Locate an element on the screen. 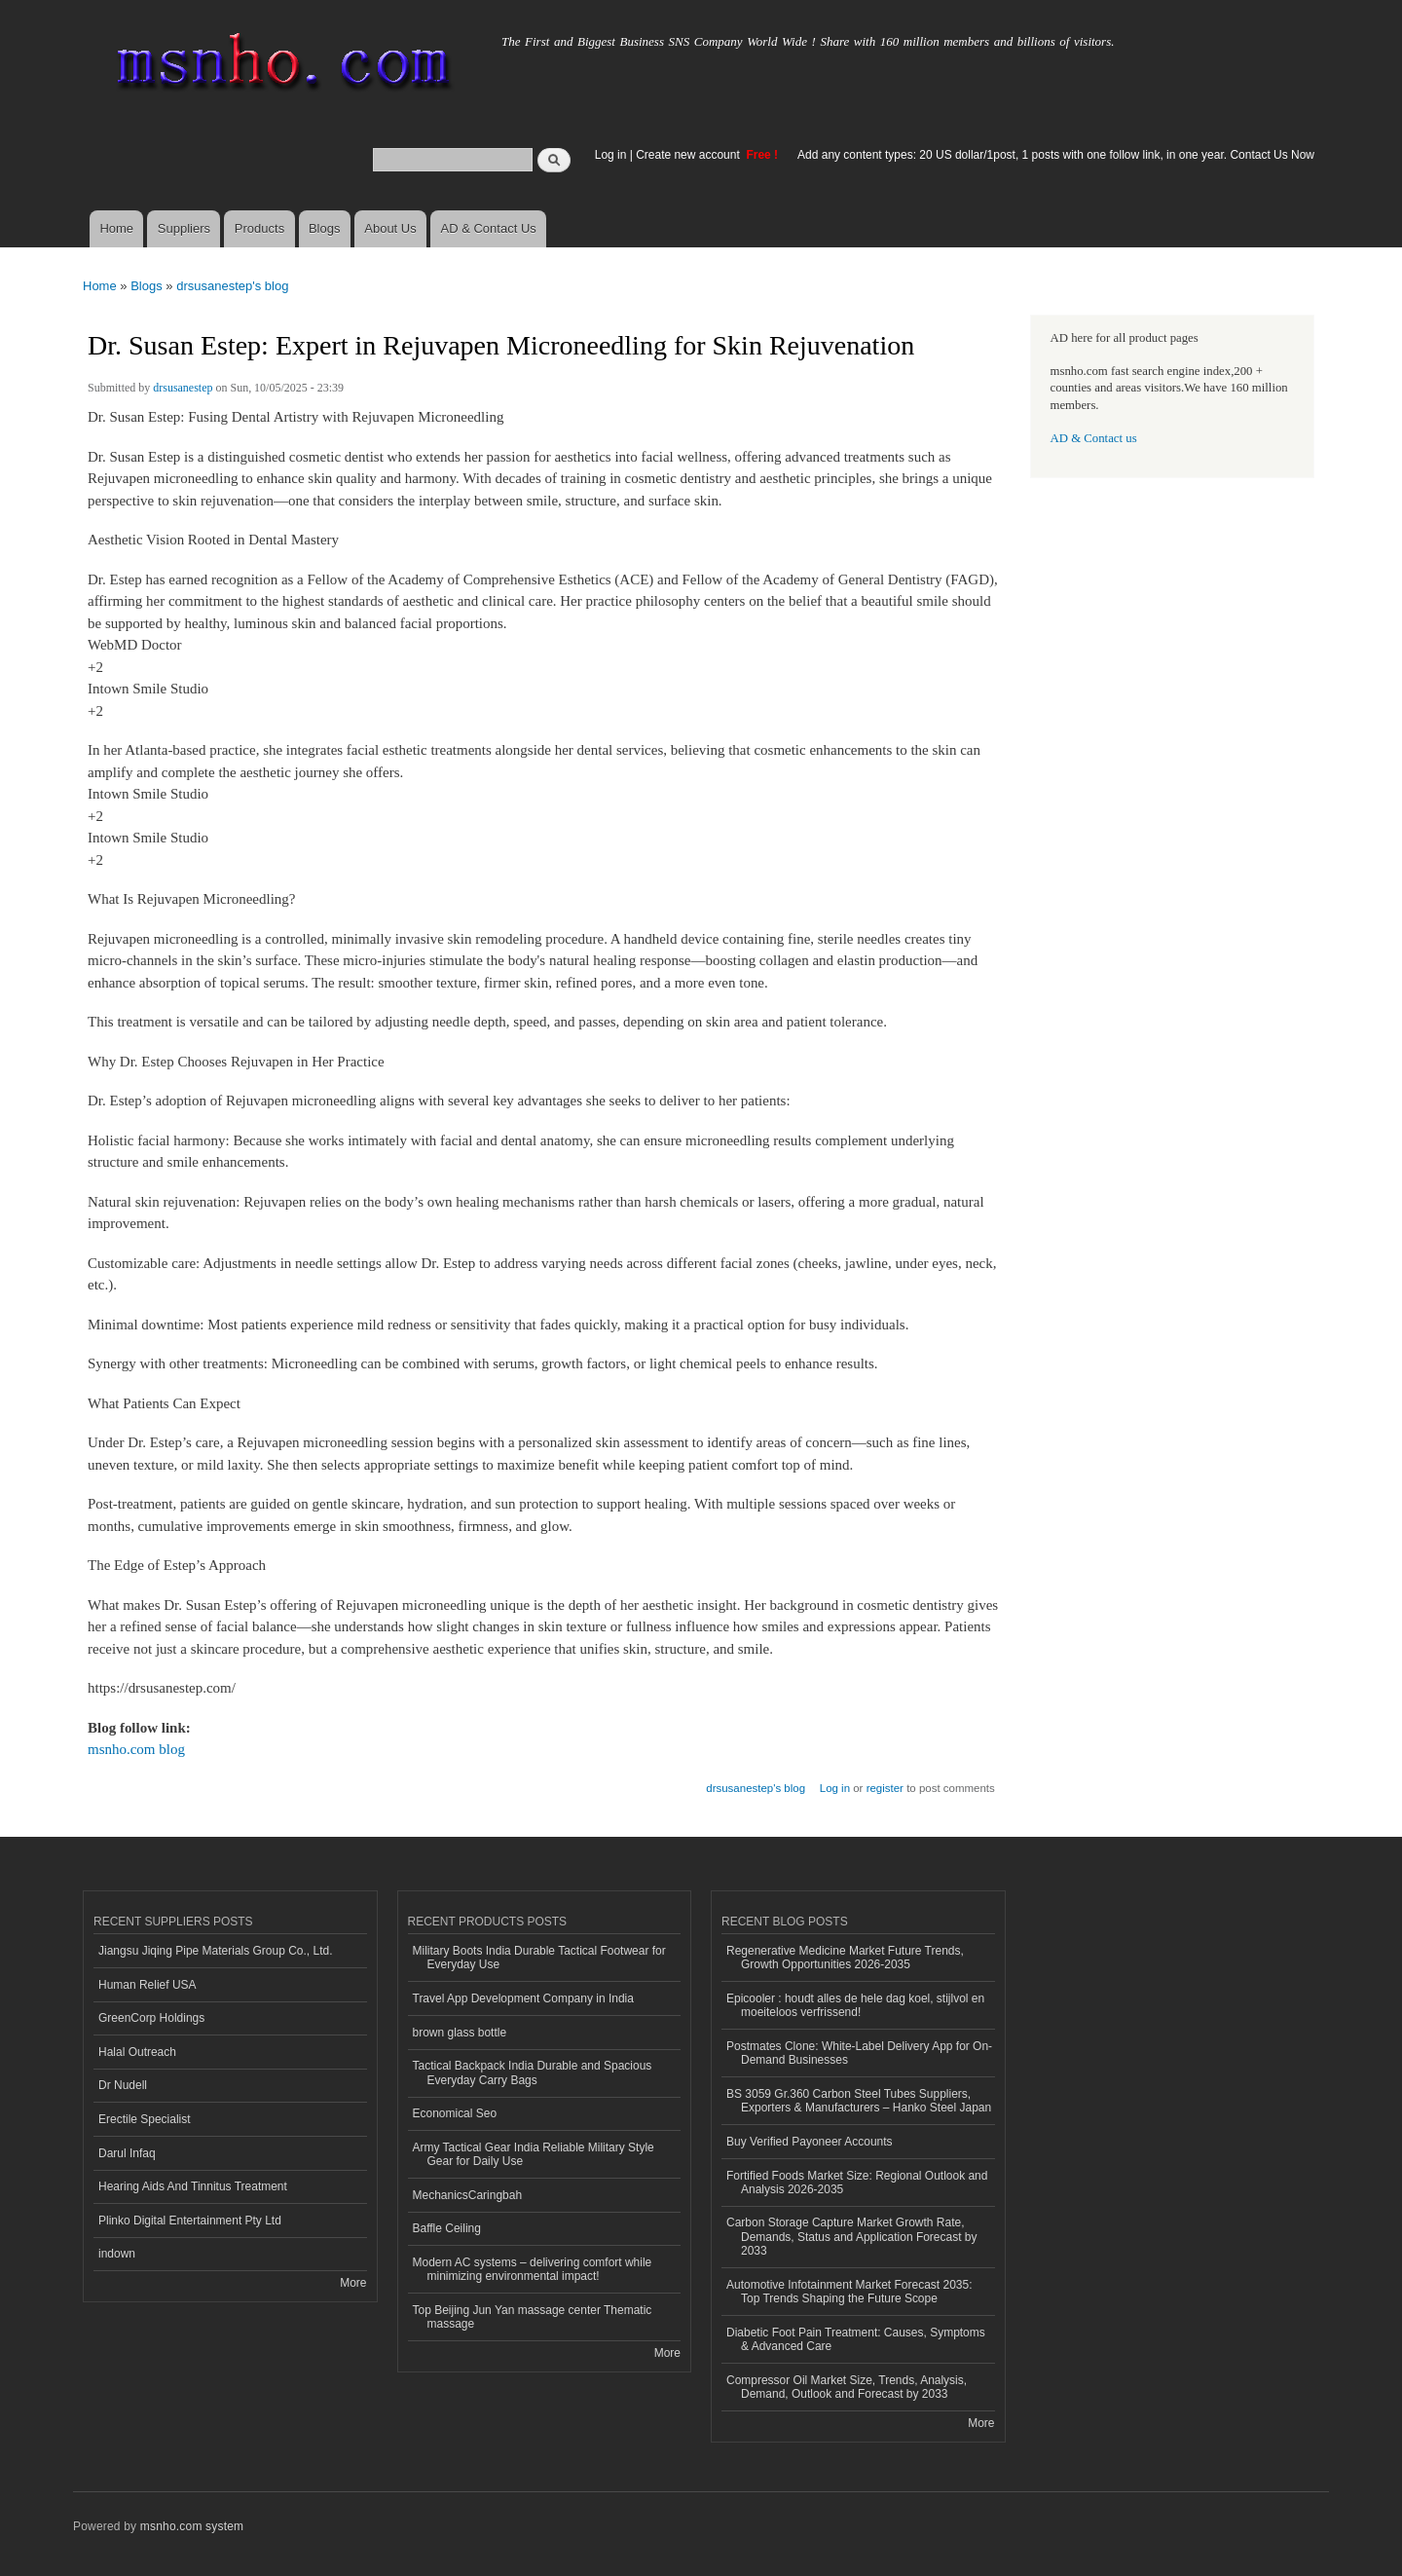  Dr Nudell is located at coordinates (122, 2085).